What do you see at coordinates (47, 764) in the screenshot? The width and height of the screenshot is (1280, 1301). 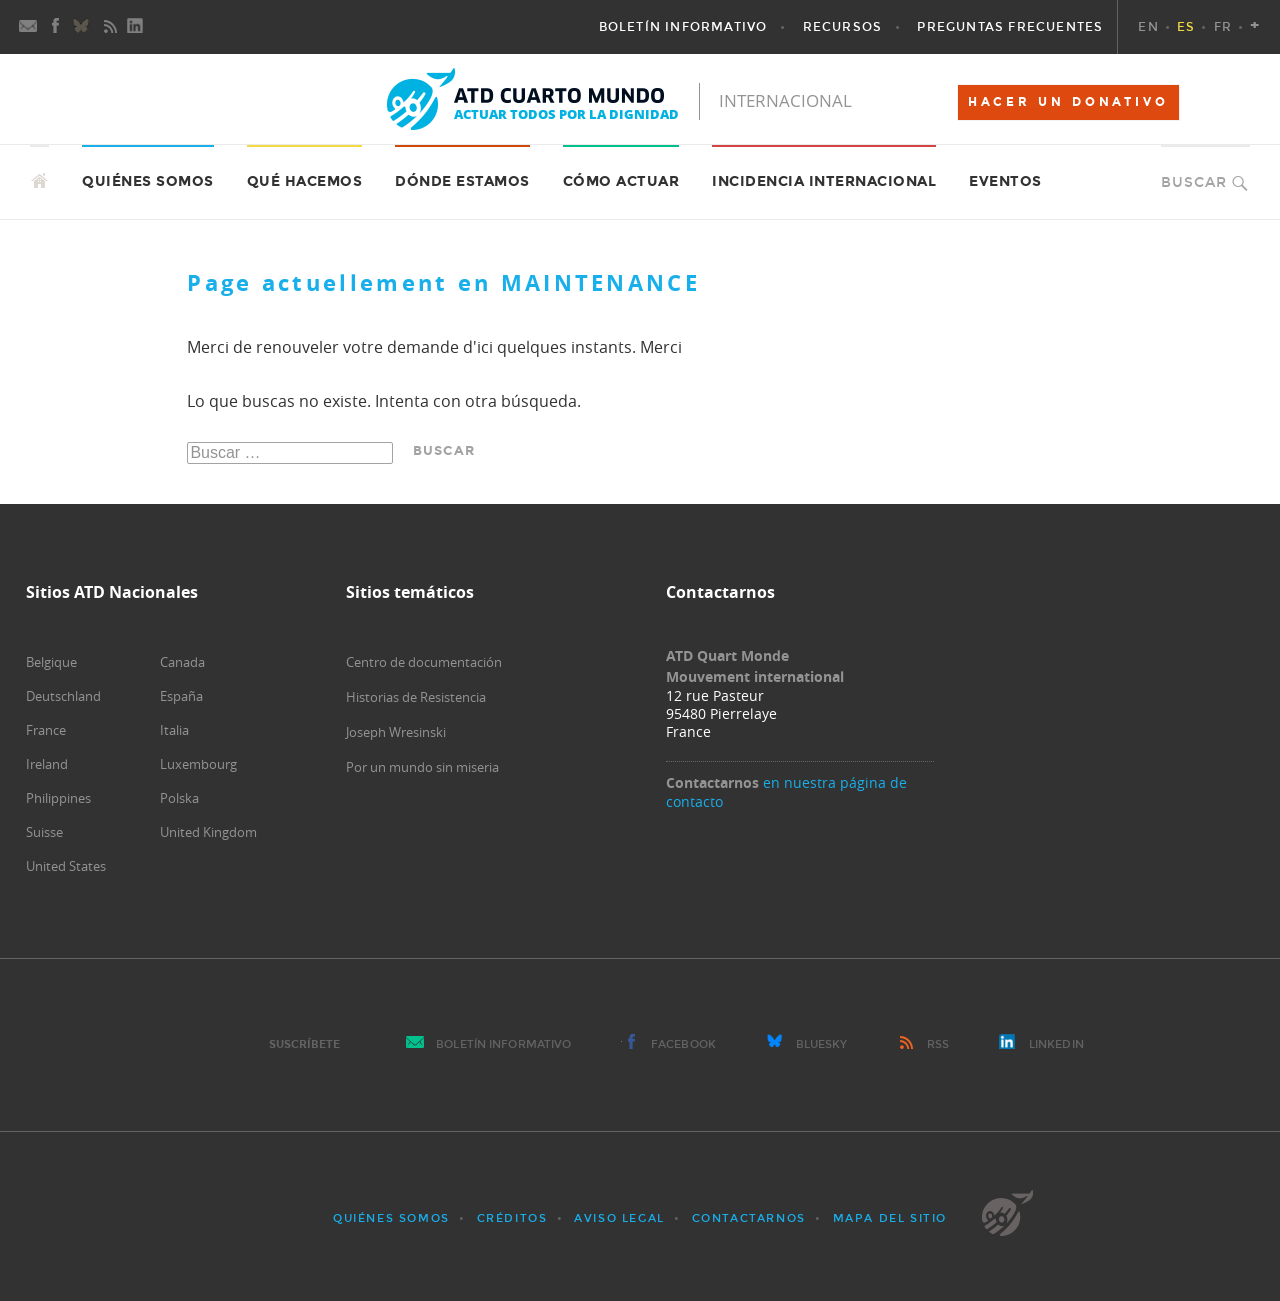 I see `Ireland` at bounding box center [47, 764].